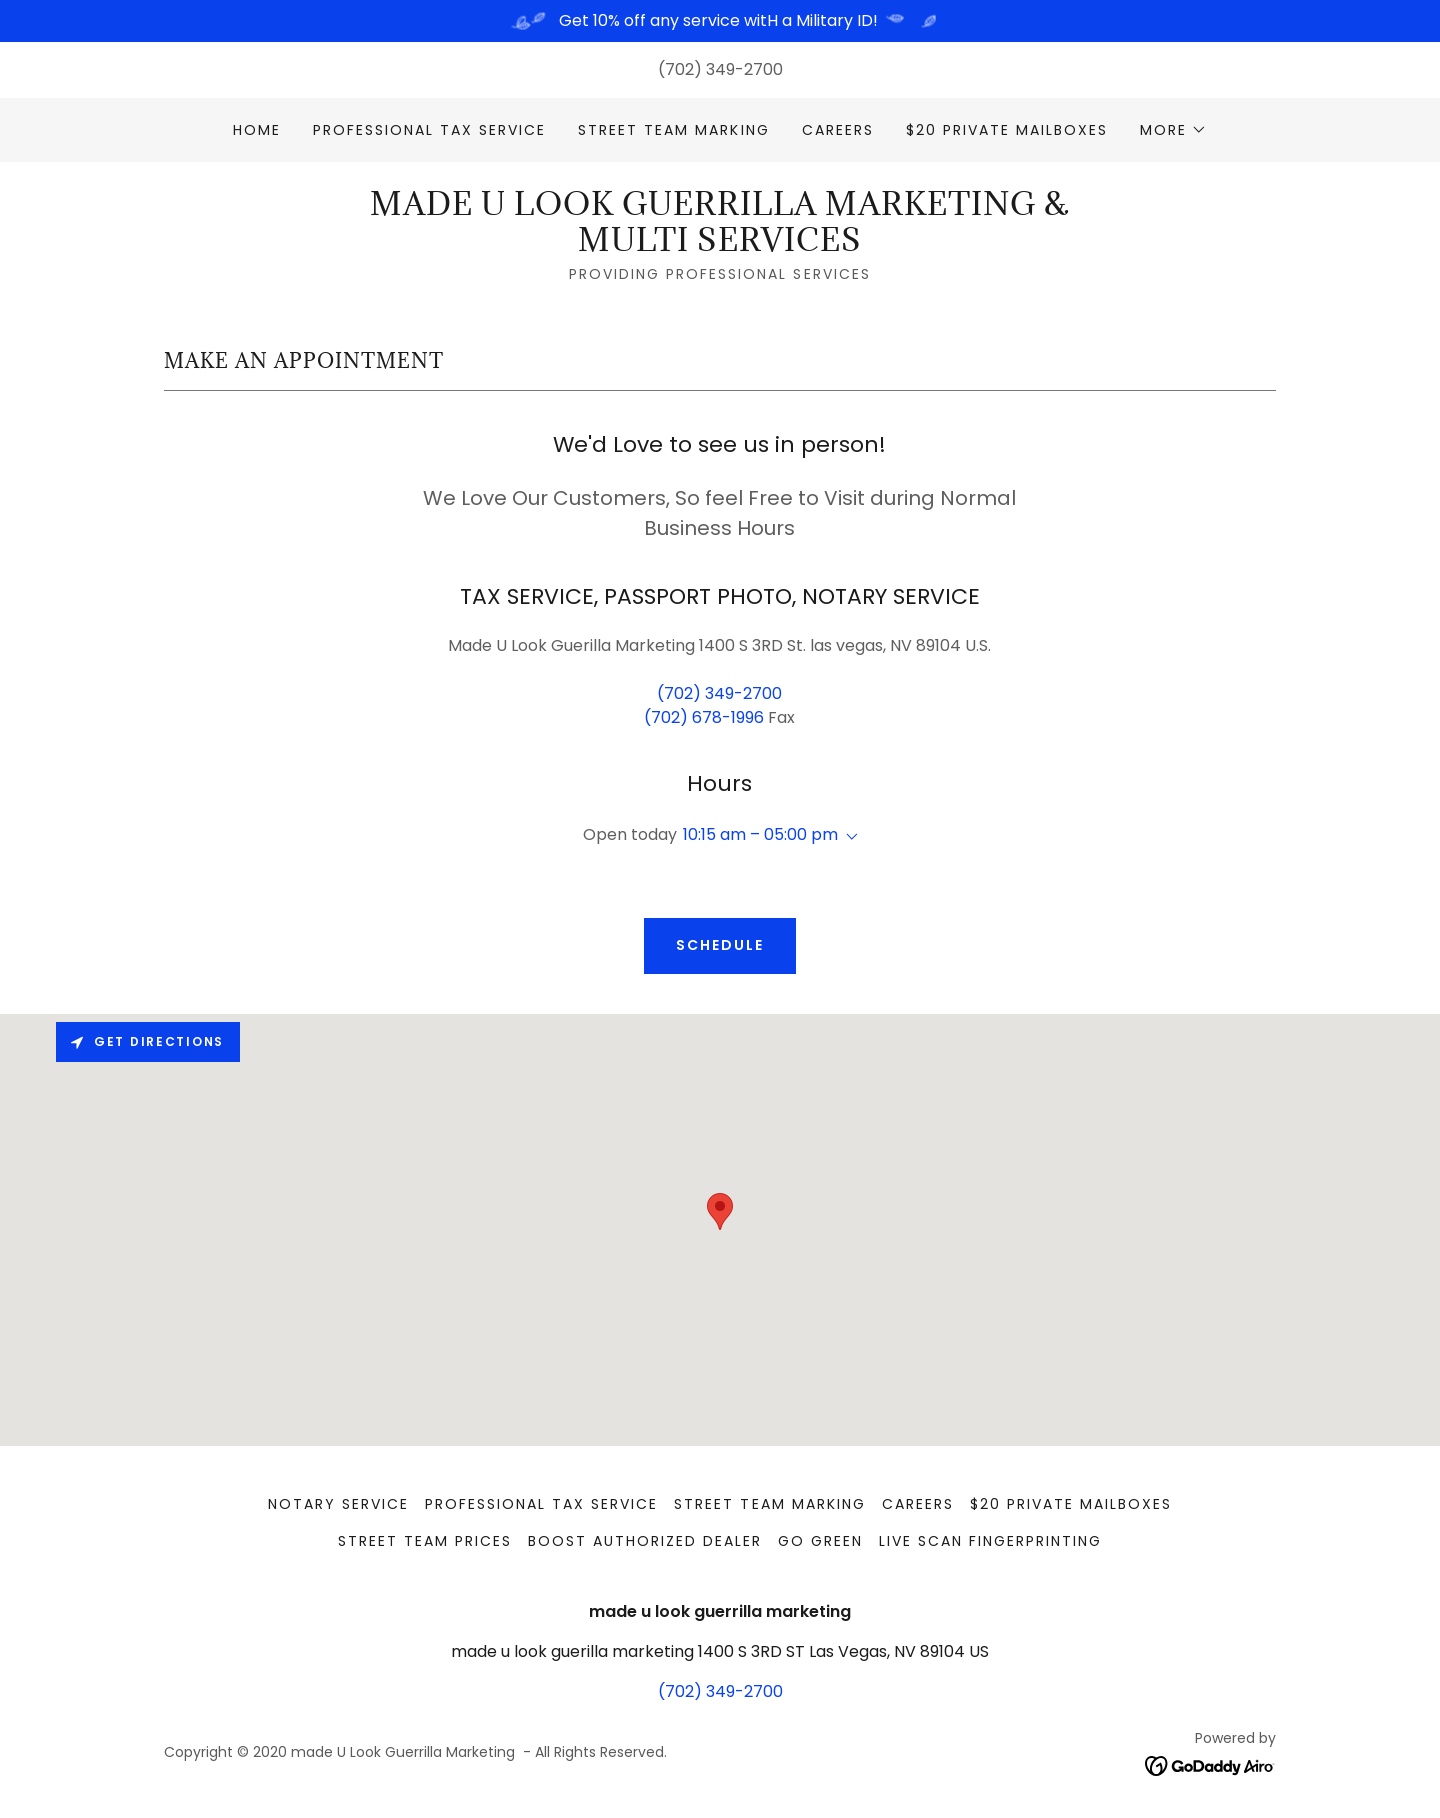 The image size is (1440, 1818). Describe the element at coordinates (257, 130) in the screenshot. I see `Home [link]` at that location.